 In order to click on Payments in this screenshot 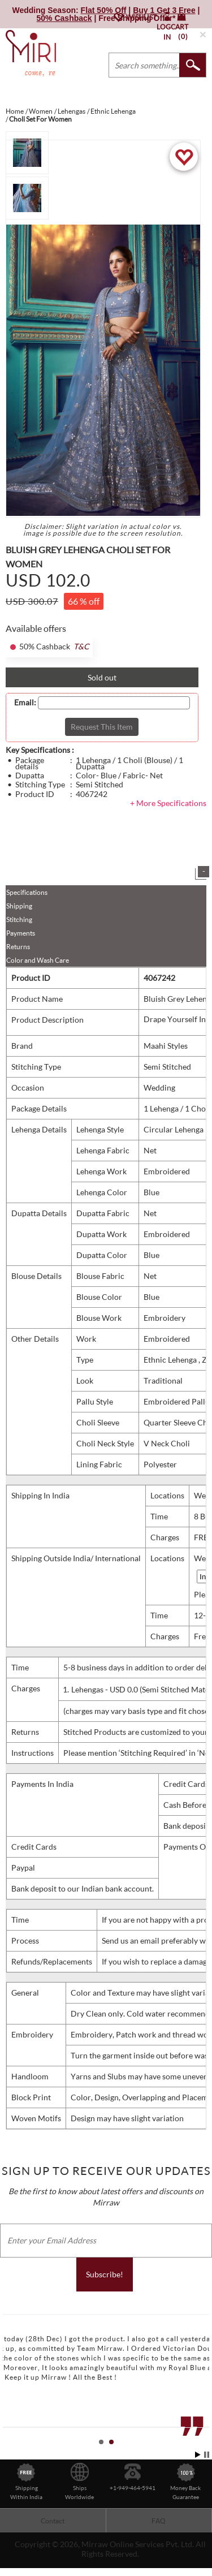, I will do `click(20, 933)`.